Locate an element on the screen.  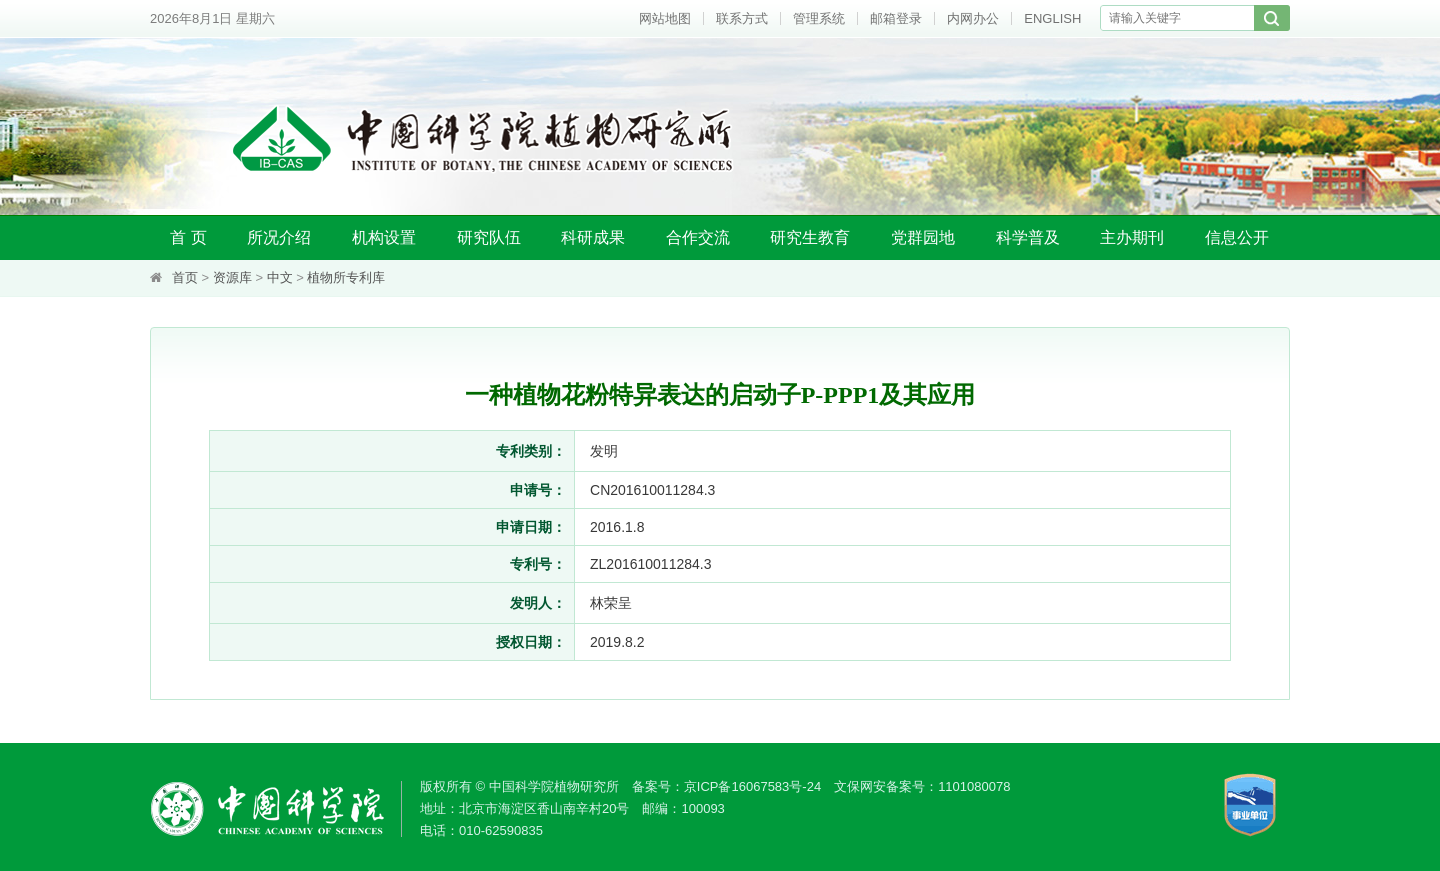
管理系统 is located at coordinates (819, 18).